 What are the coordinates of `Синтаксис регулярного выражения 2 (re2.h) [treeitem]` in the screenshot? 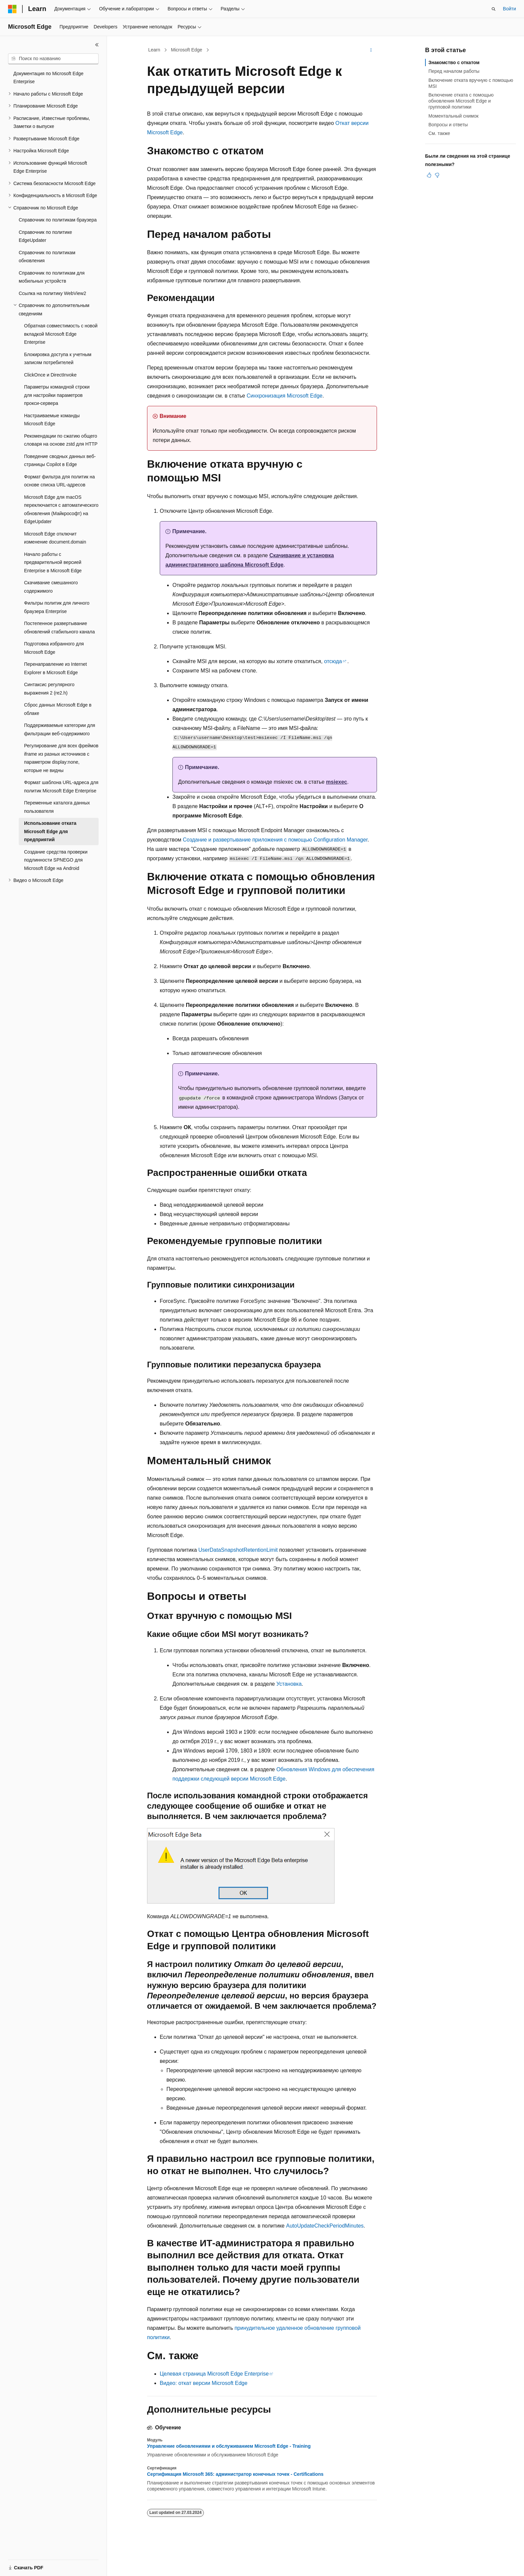 It's located at (49, 689).